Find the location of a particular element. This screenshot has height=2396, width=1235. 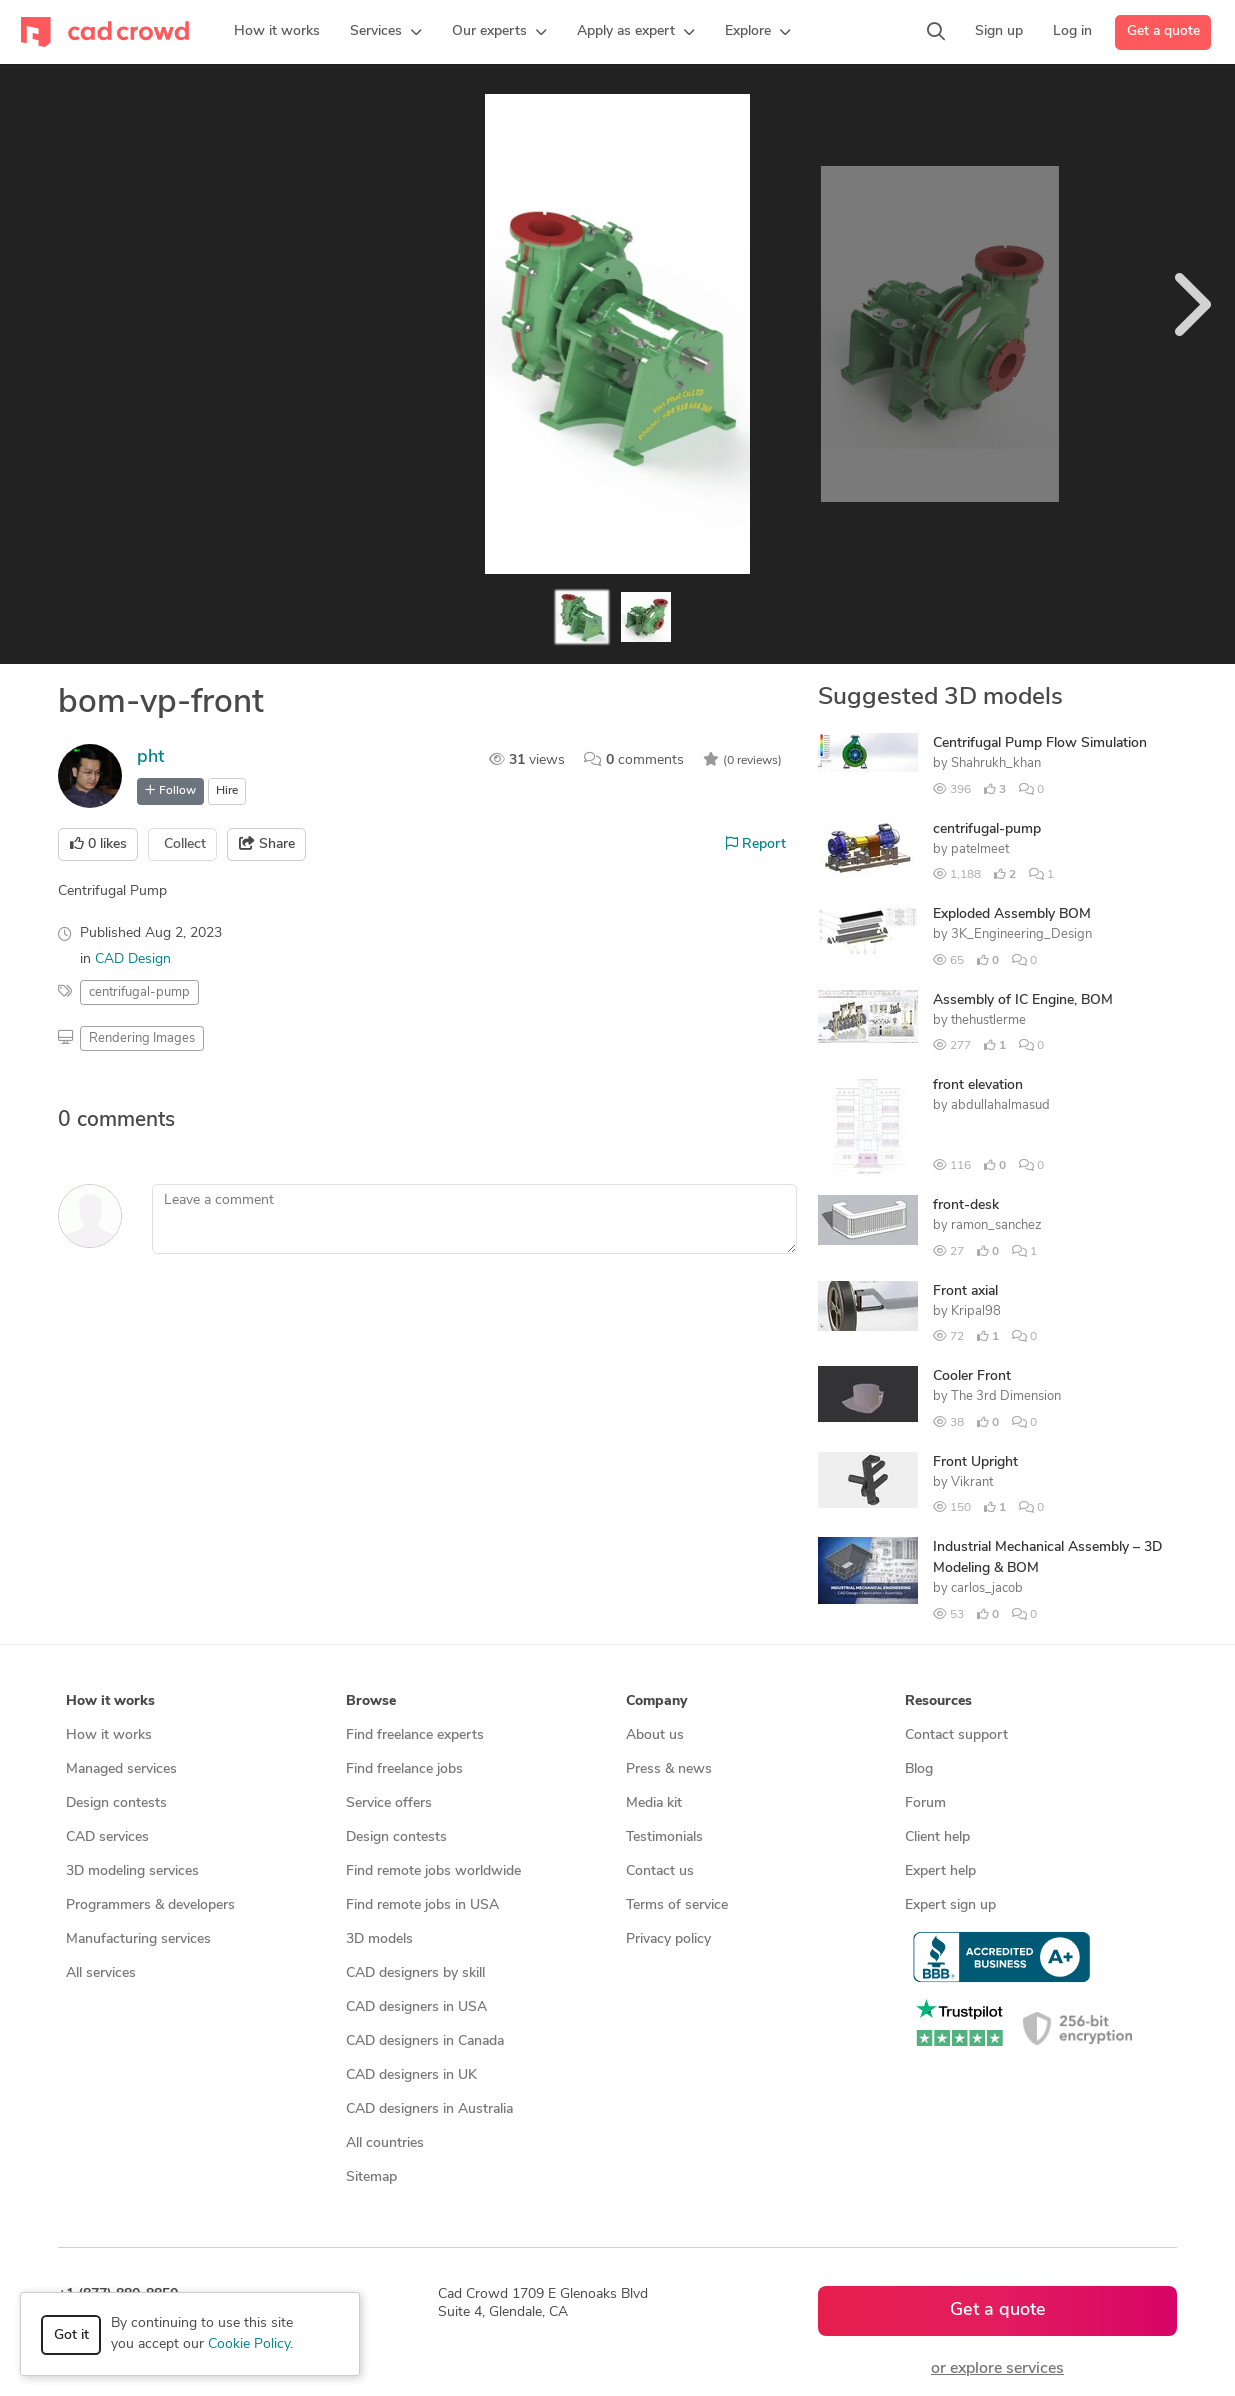

Expert help is located at coordinates (940, 1871).